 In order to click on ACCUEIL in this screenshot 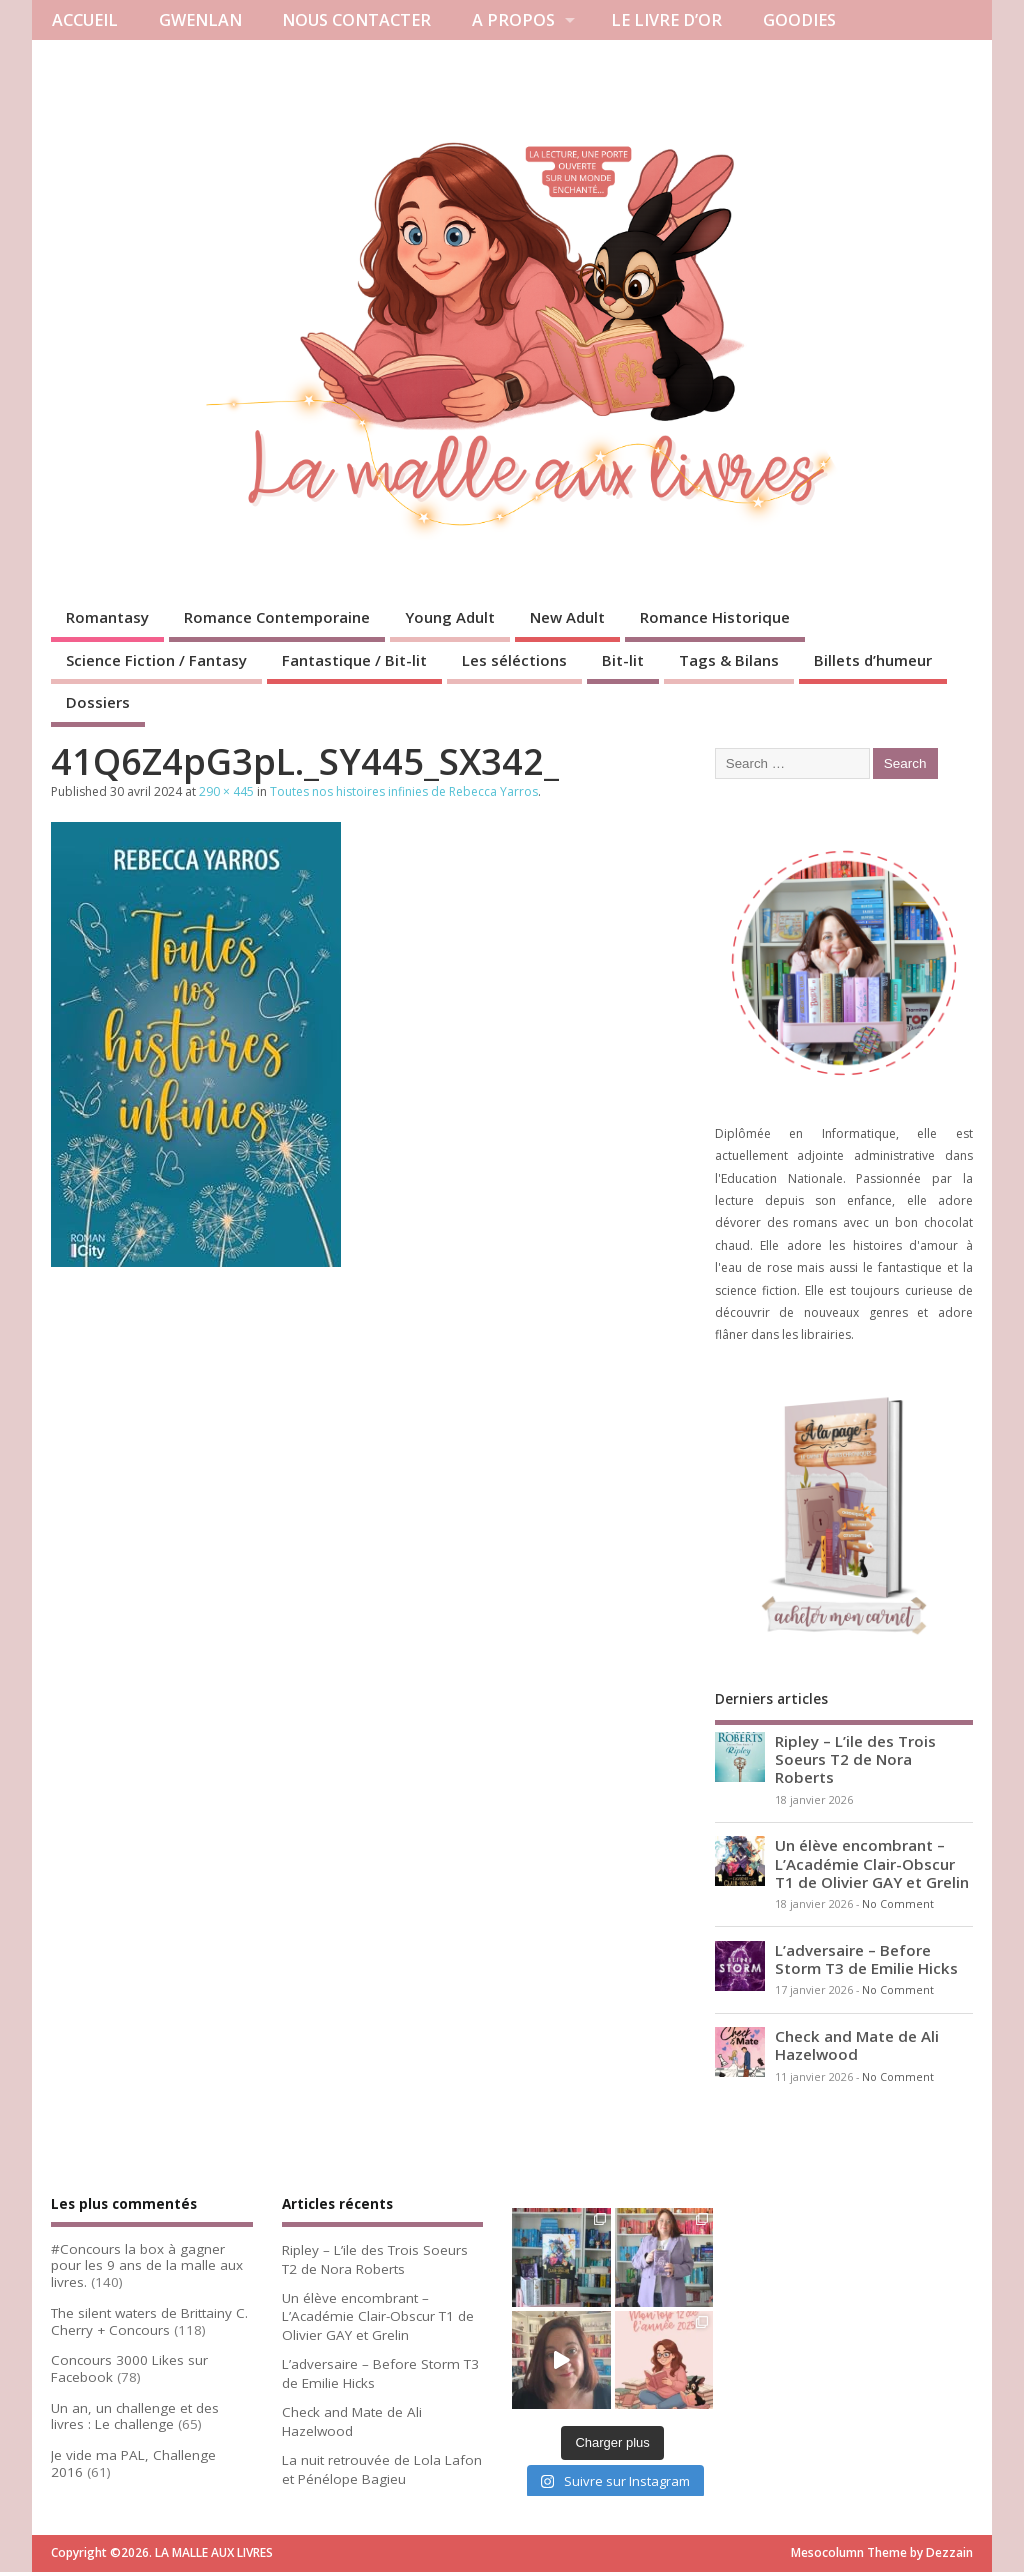, I will do `click(85, 20)`.